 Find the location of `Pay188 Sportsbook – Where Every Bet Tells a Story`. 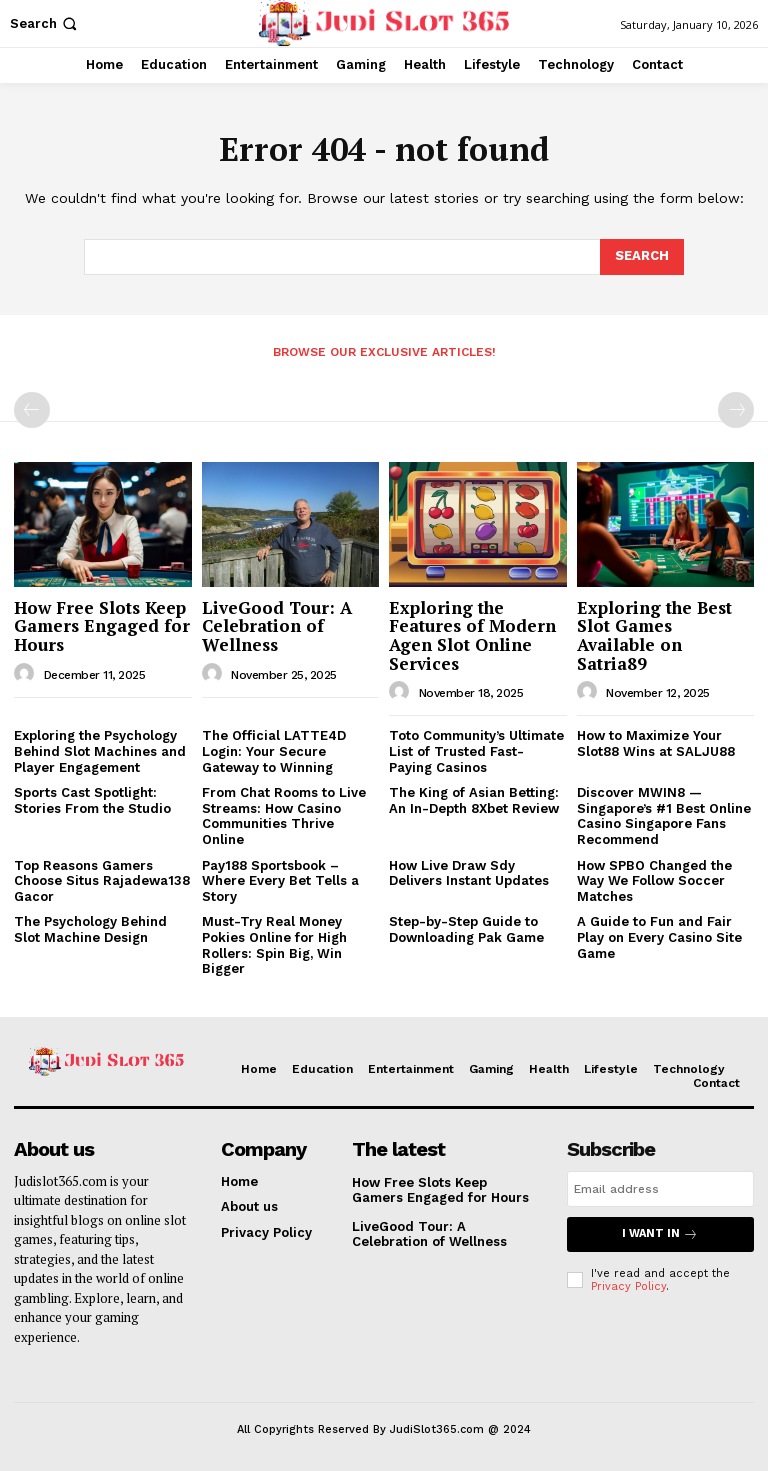

Pay188 Sportsbook – Where Every Bet Tells a Story is located at coordinates (280, 881).